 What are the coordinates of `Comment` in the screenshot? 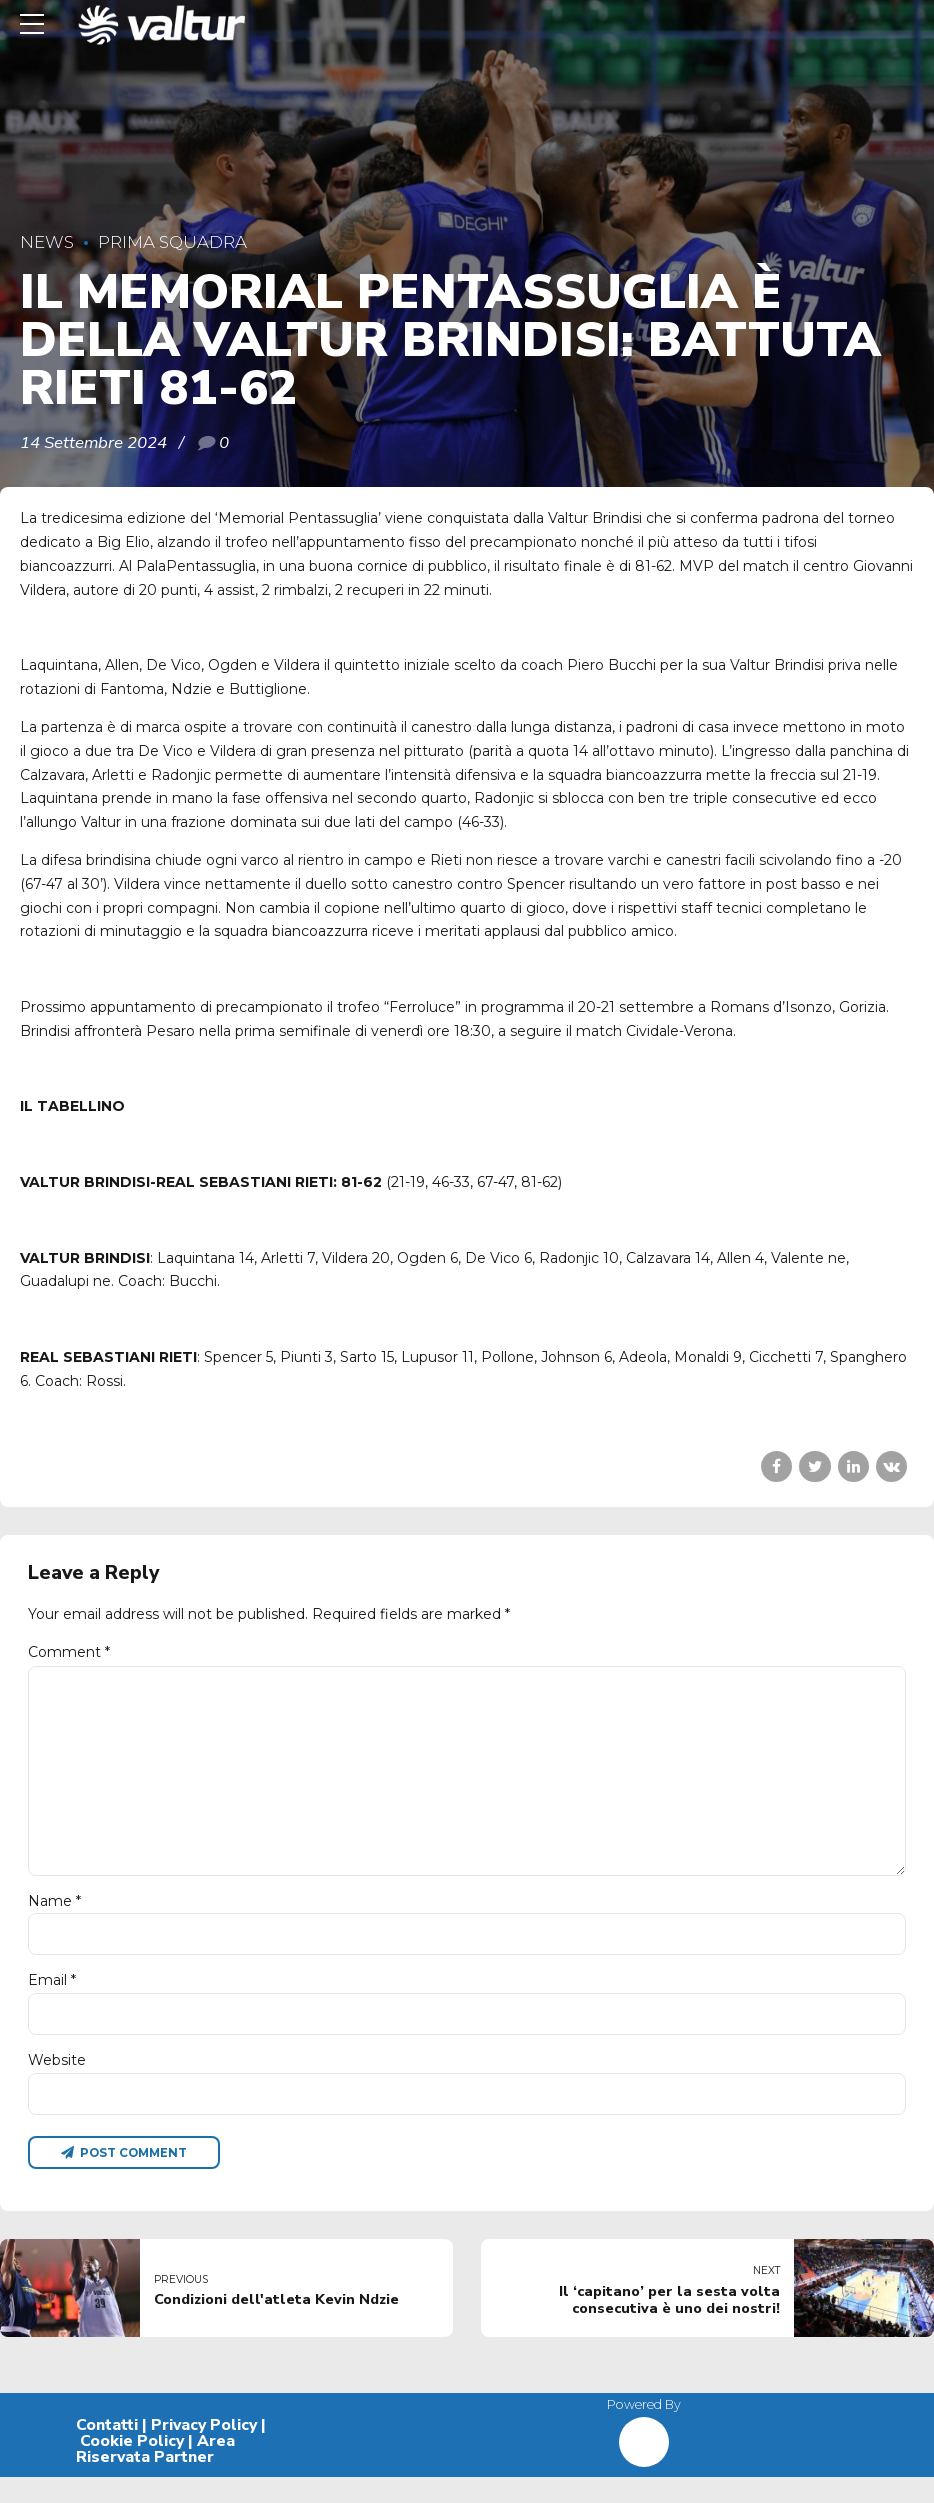 It's located at (69, 1652).